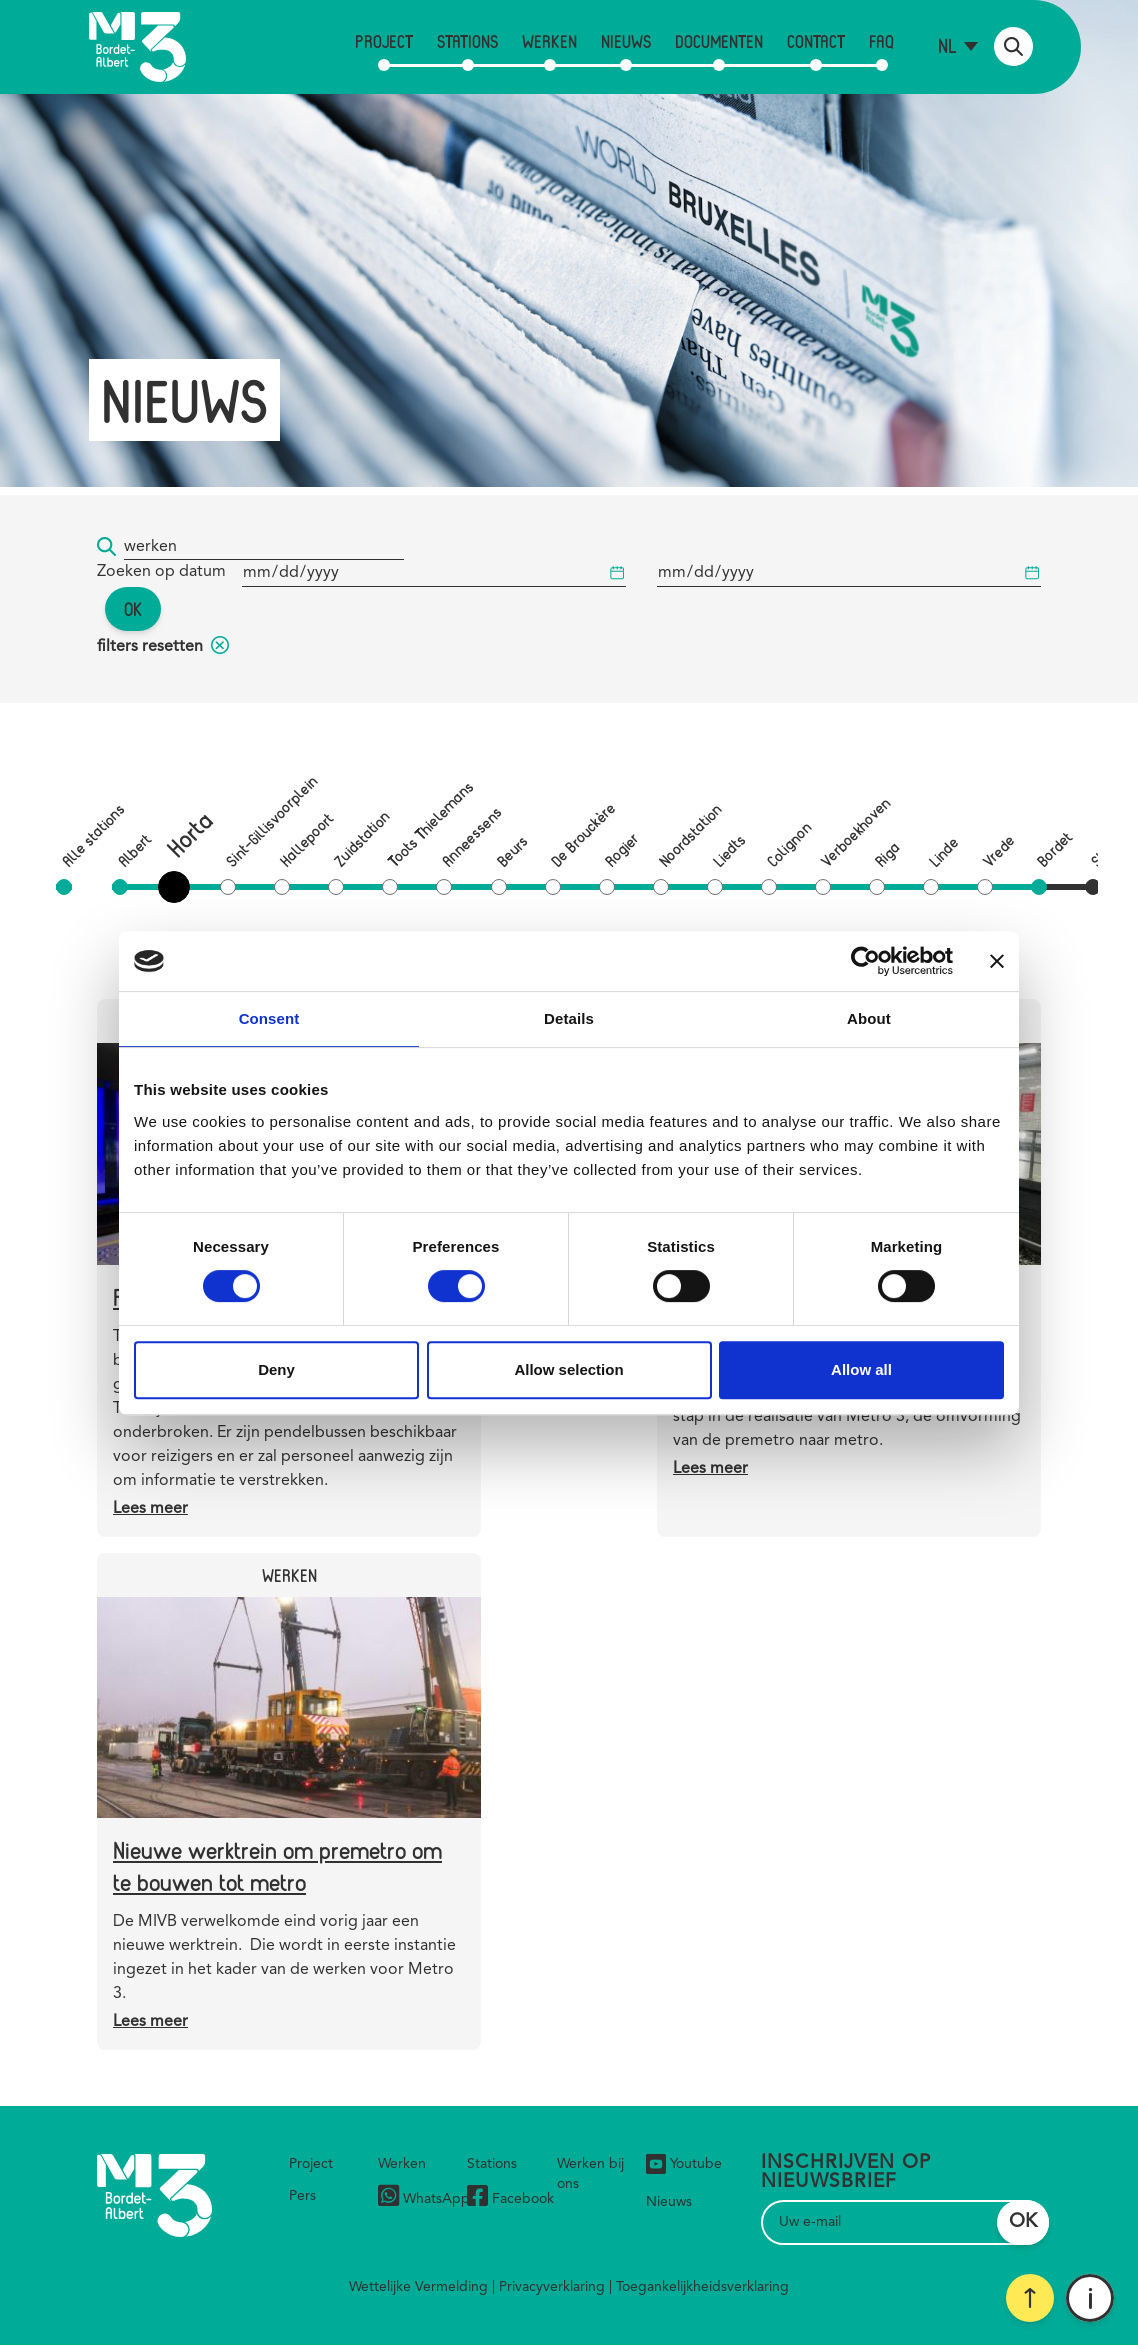  I want to click on Youtube, so click(684, 2164).